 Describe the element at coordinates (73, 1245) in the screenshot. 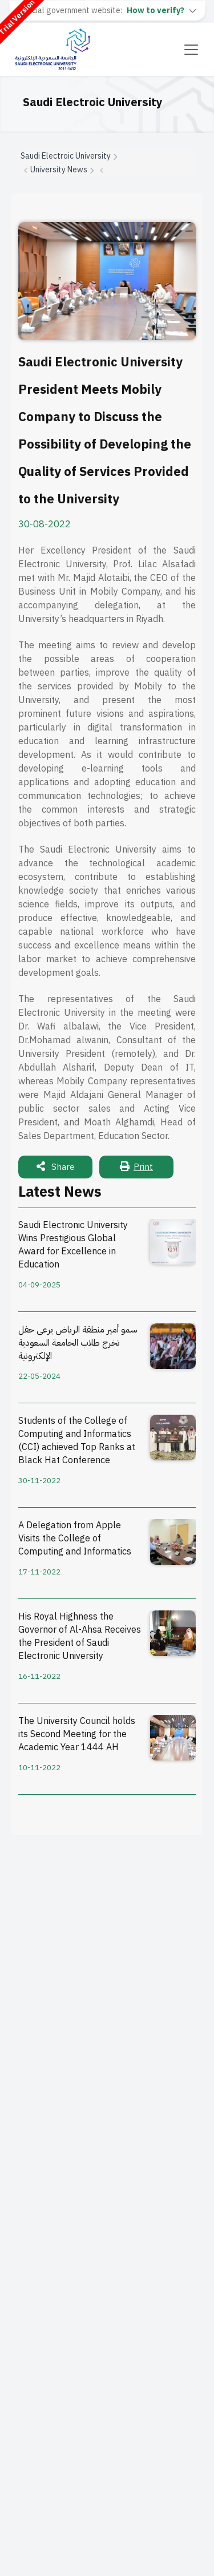

I see `Saudi Electronic University Wins Prestigious Global Award for Excellence in Education` at that location.